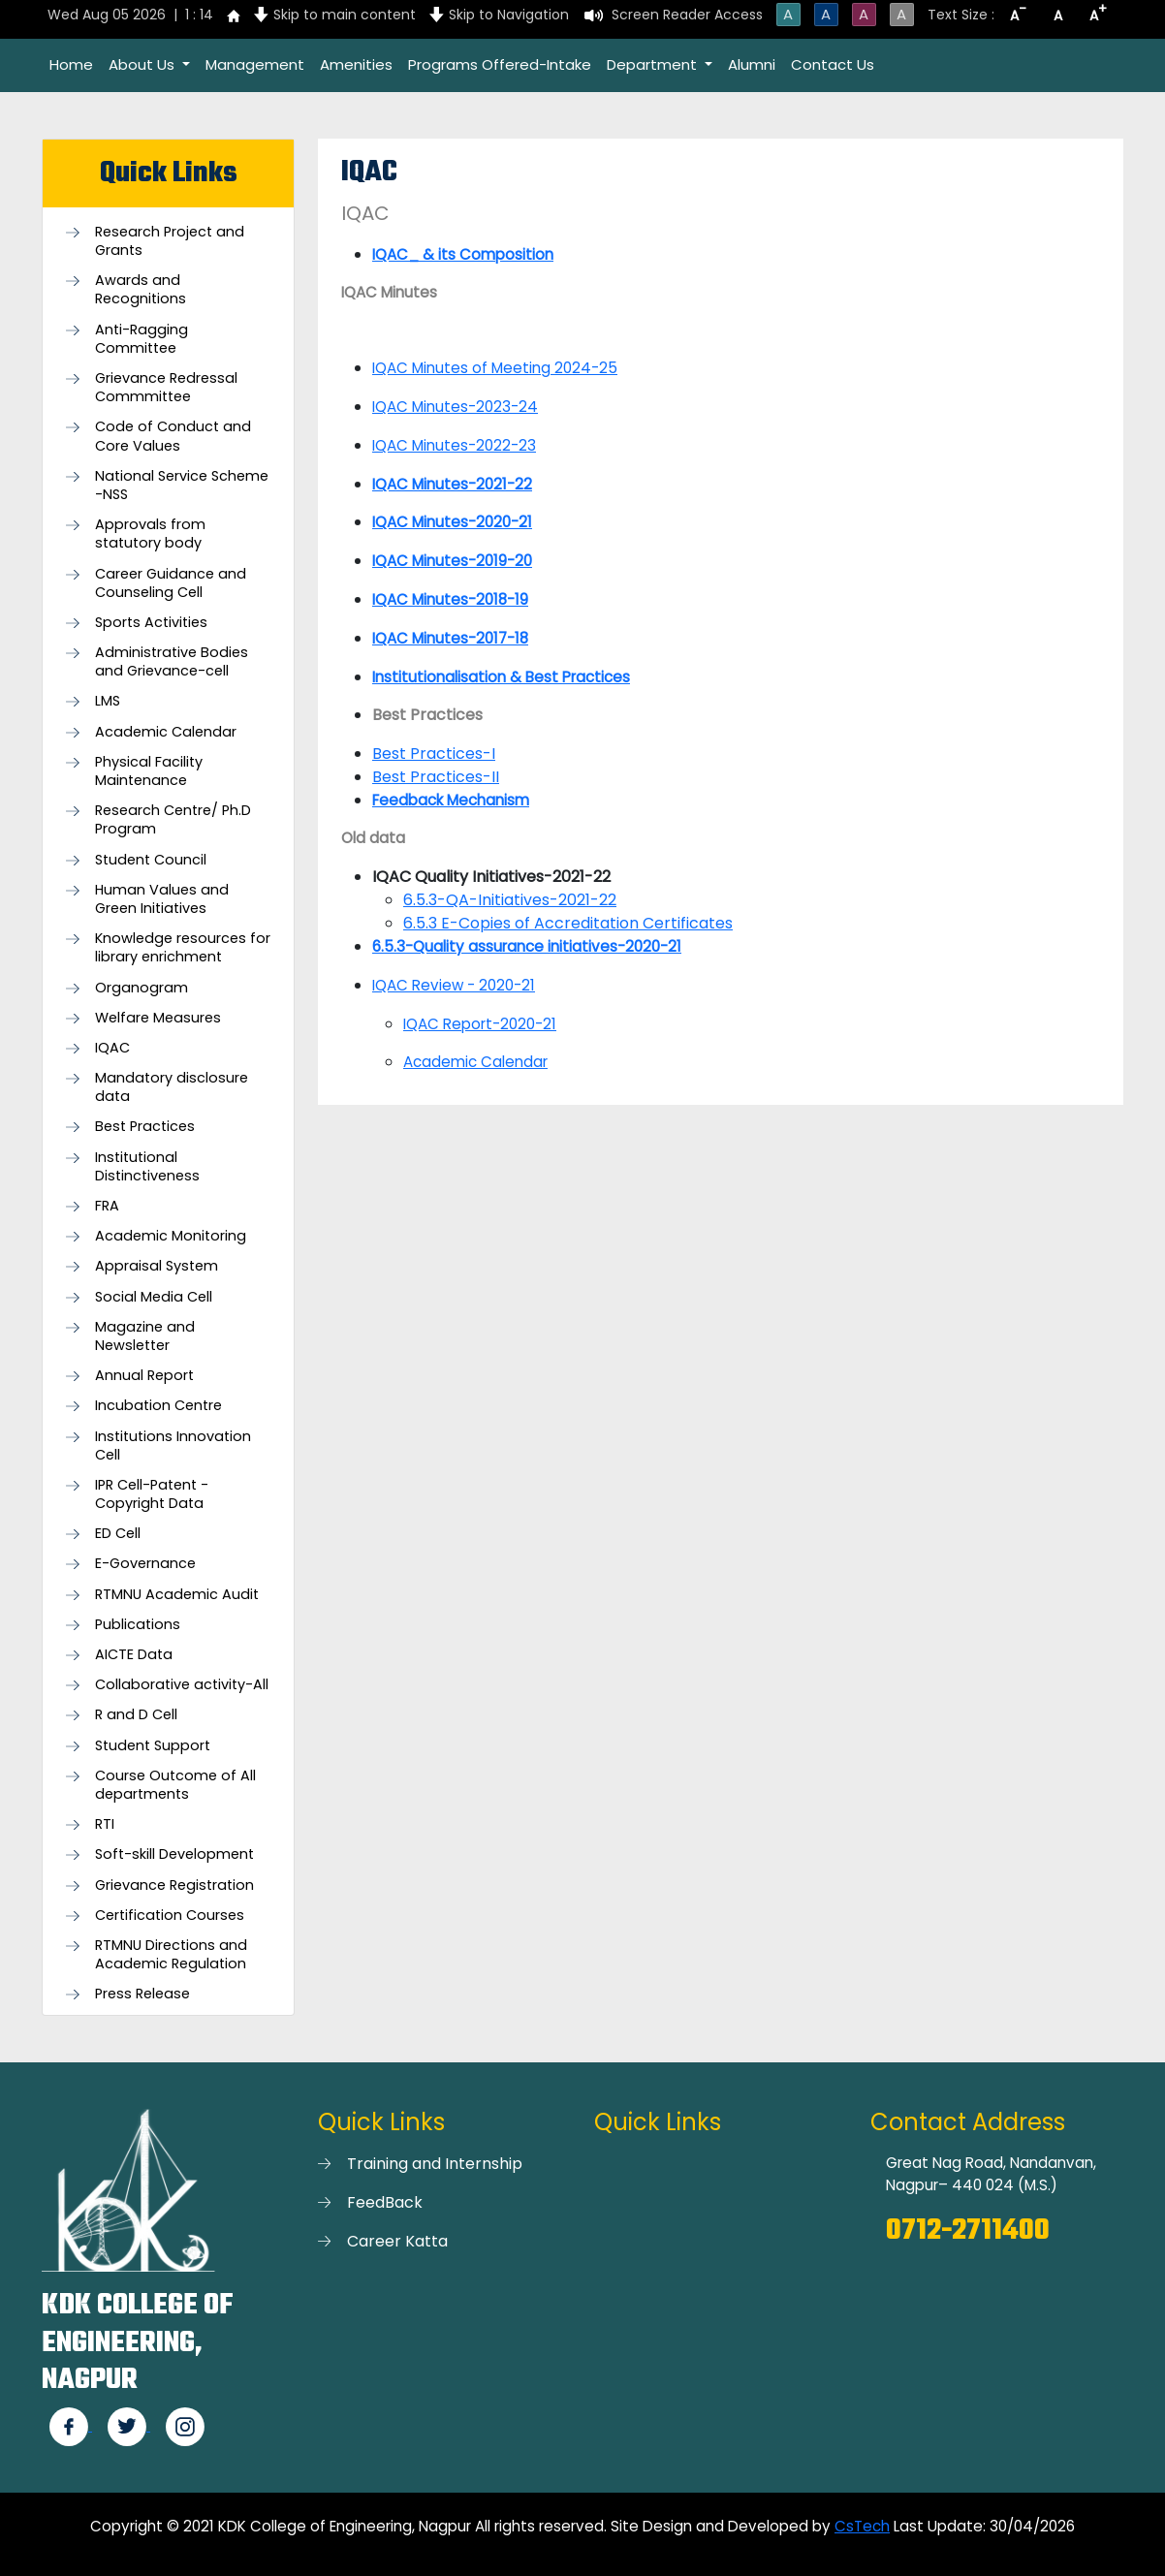  Describe the element at coordinates (147, 1166) in the screenshot. I see `Institutional Distinctiveness` at that location.